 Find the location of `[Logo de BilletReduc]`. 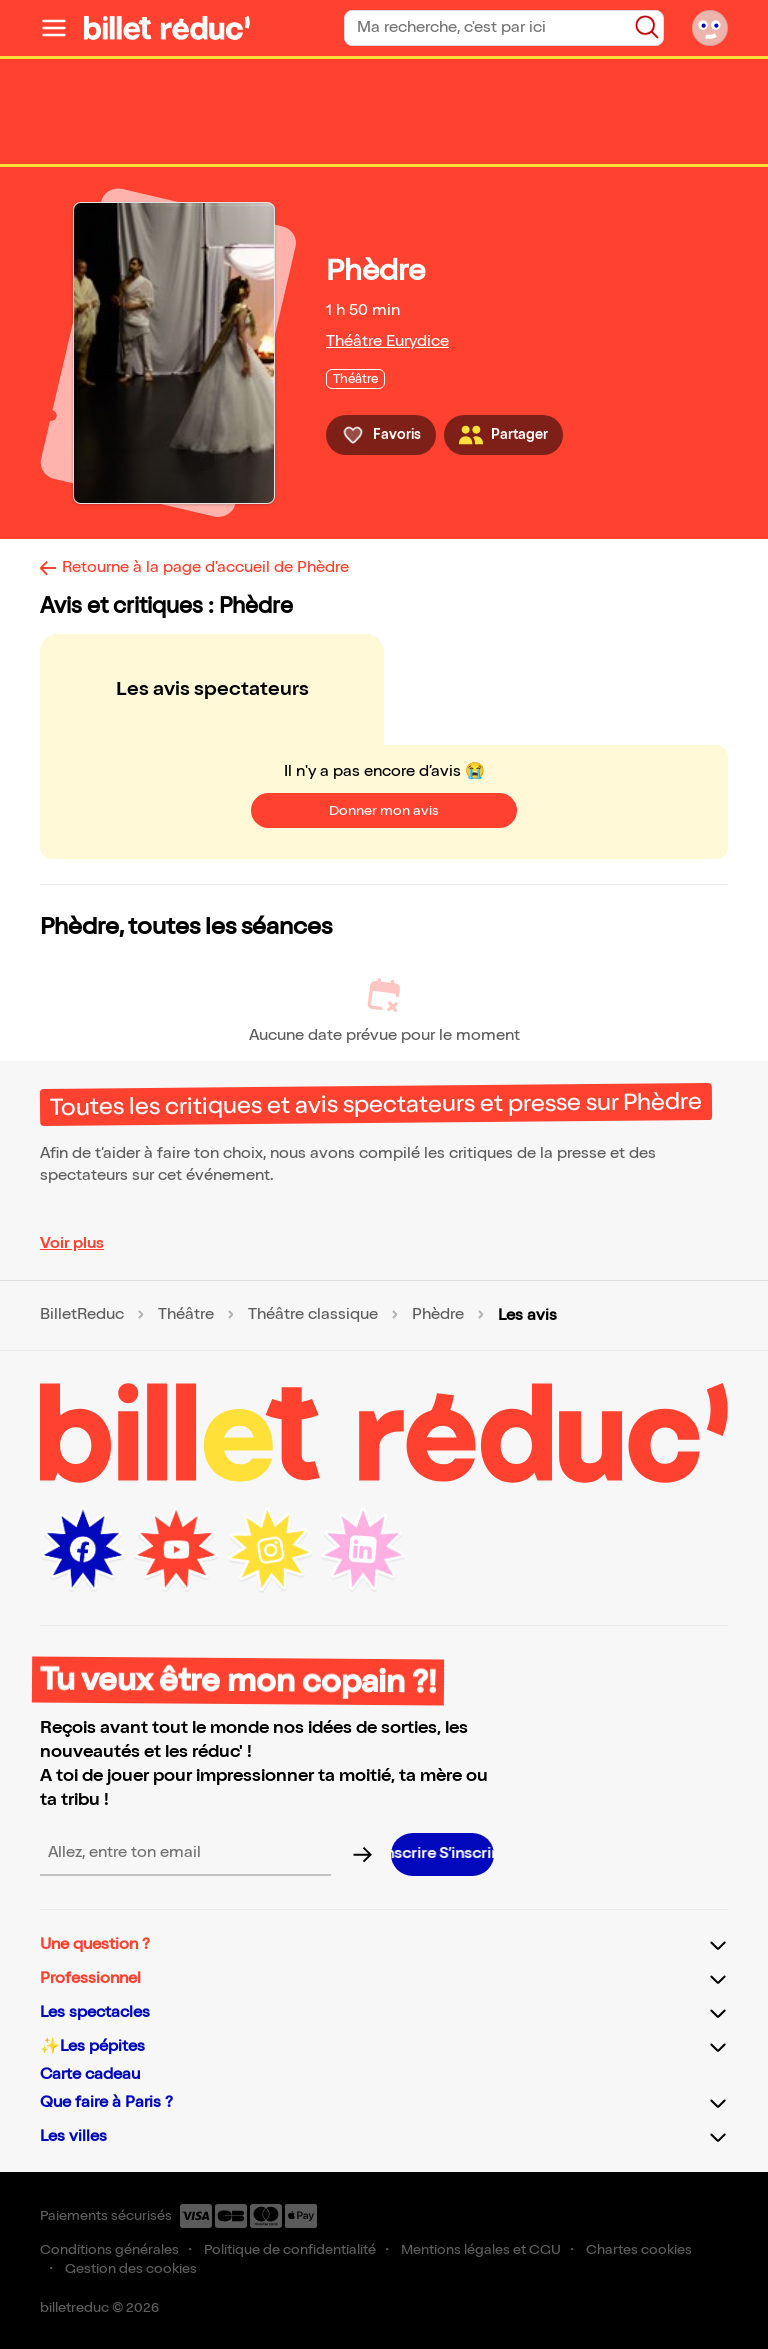

[Logo de BilletReduc] is located at coordinates (167, 28).